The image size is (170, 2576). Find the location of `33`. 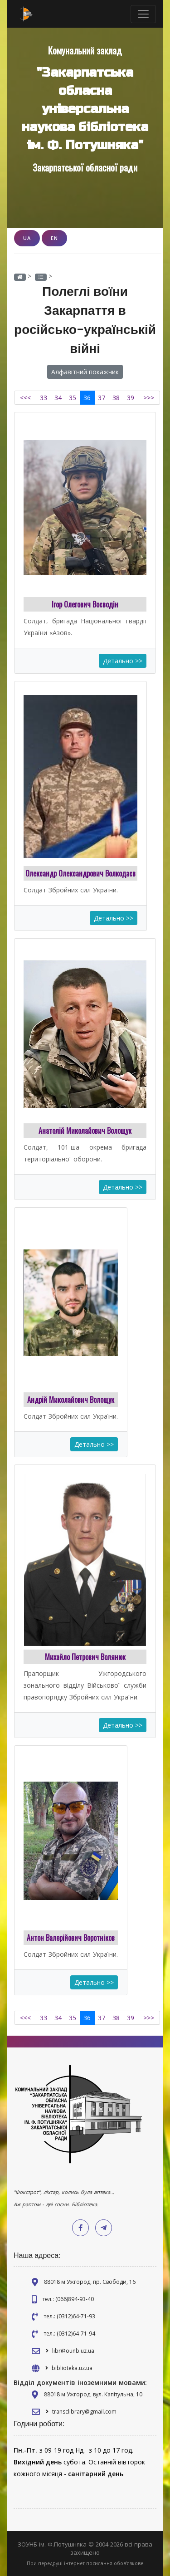

33 is located at coordinates (43, 397).